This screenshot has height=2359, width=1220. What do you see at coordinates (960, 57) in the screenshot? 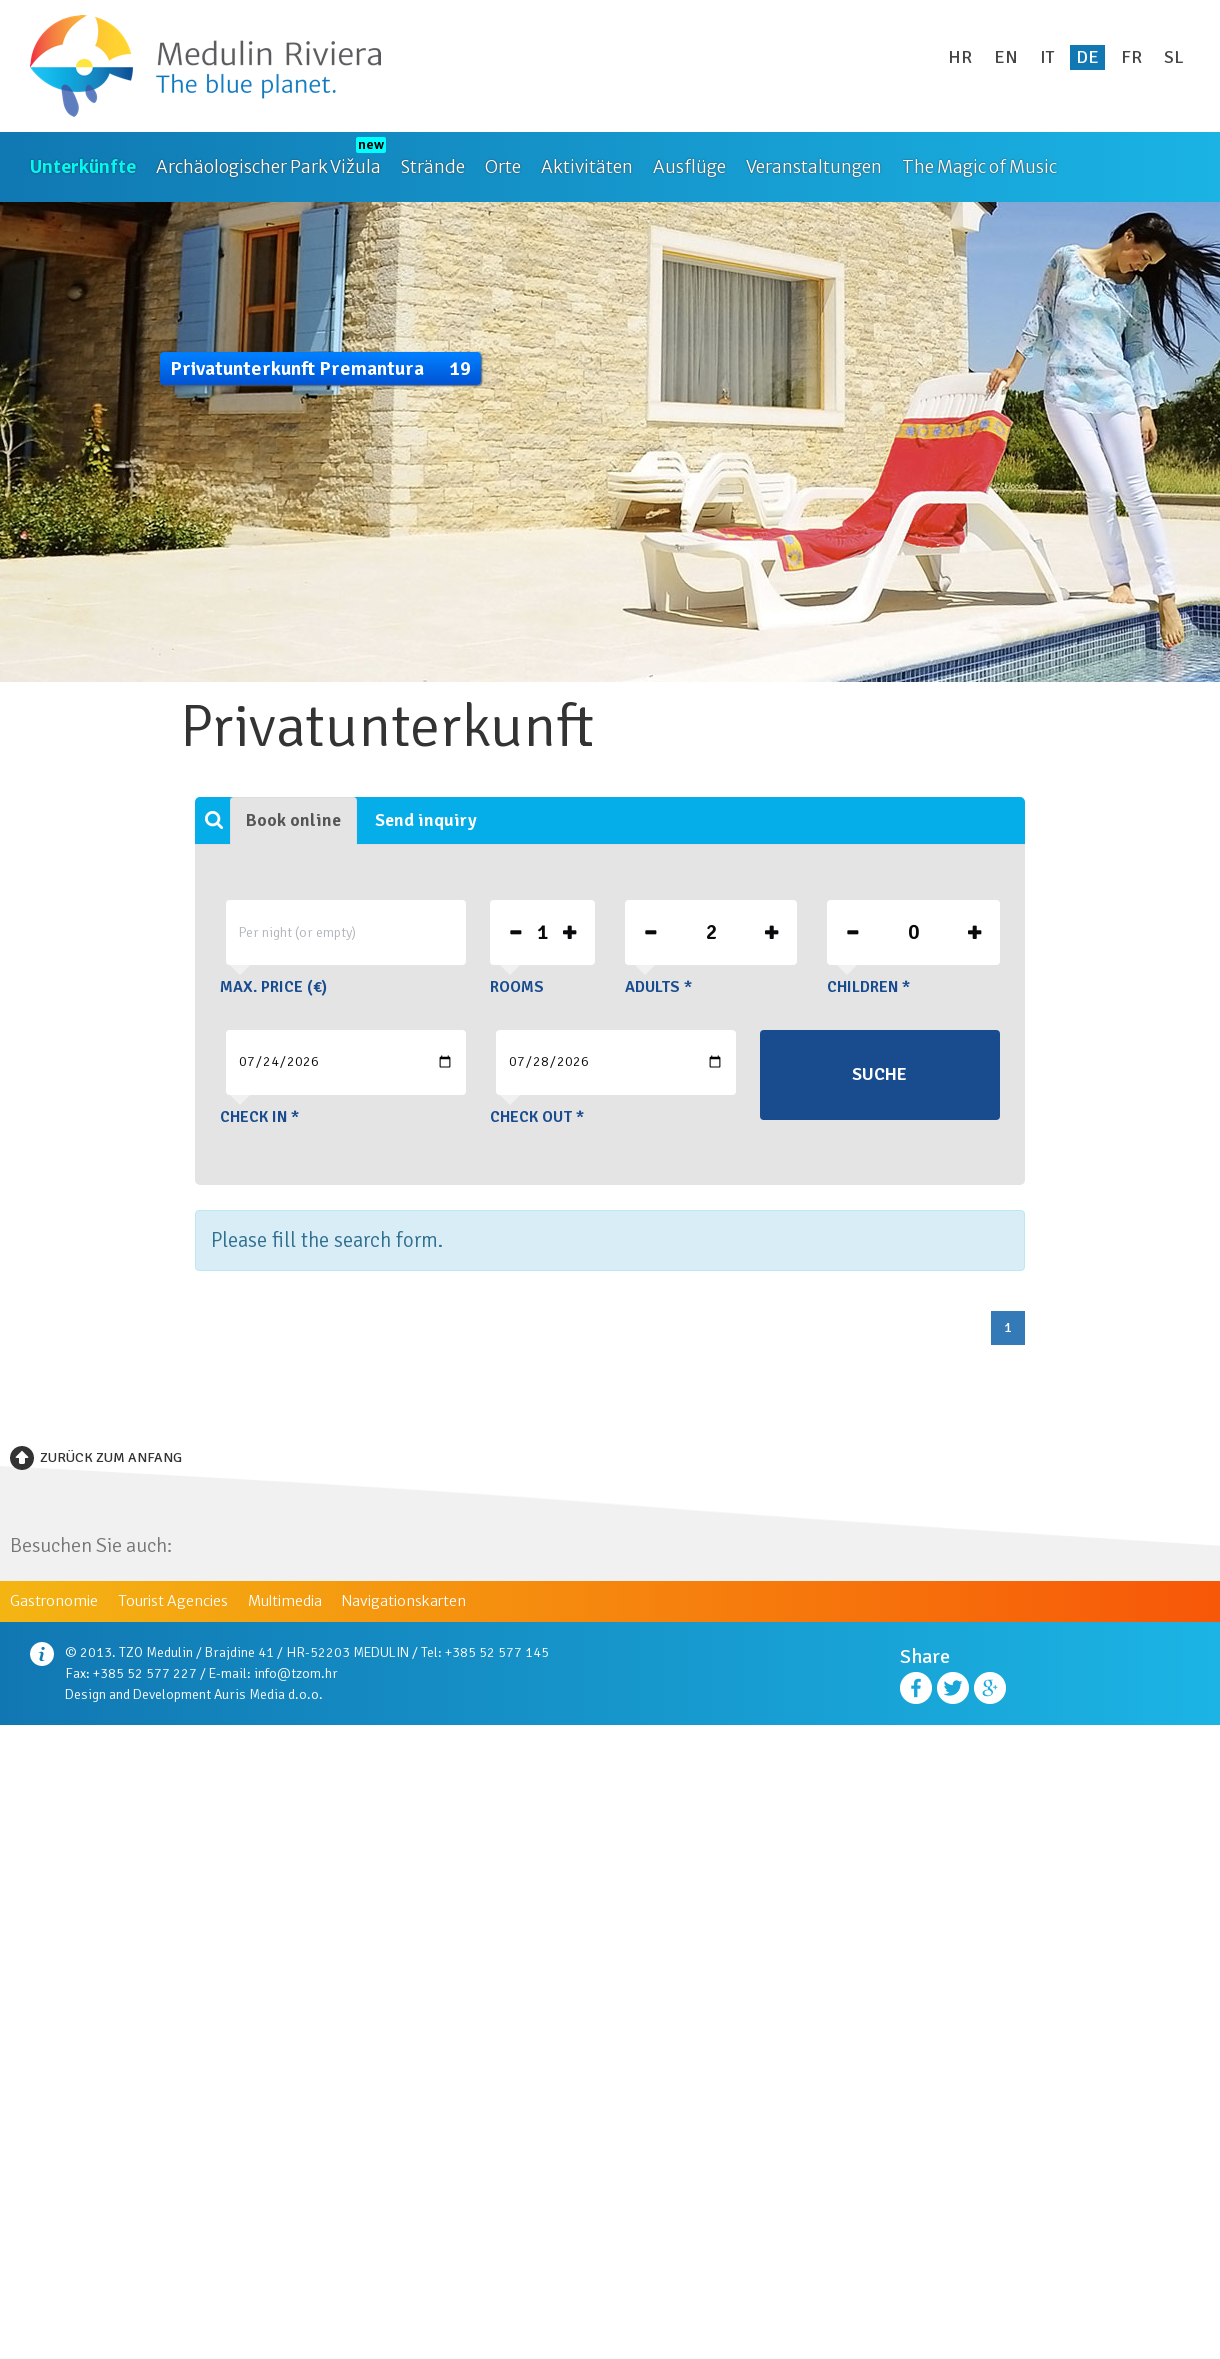
I see `hr` at bounding box center [960, 57].